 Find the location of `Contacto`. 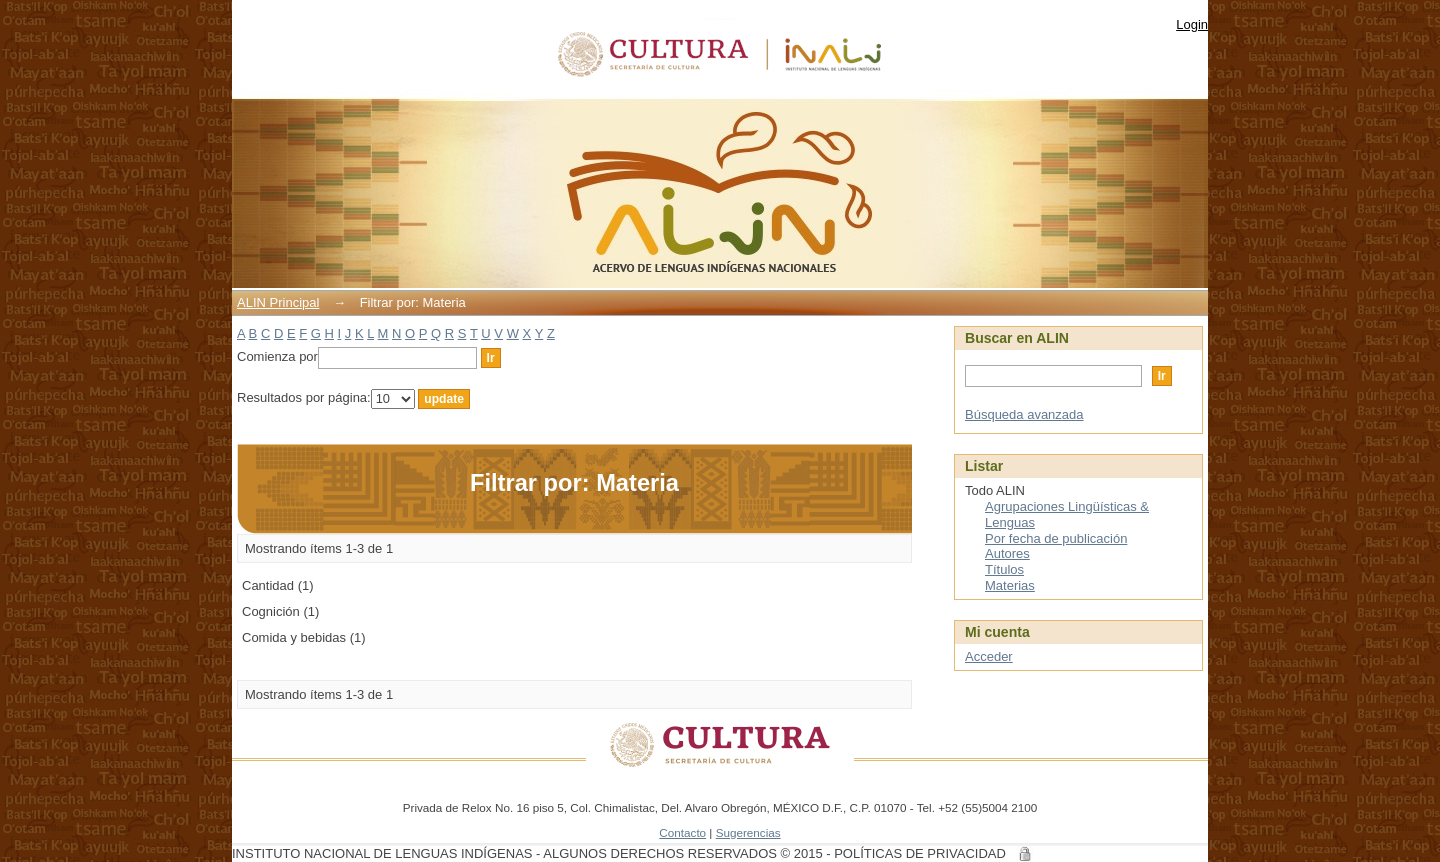

Contacto is located at coordinates (682, 832).